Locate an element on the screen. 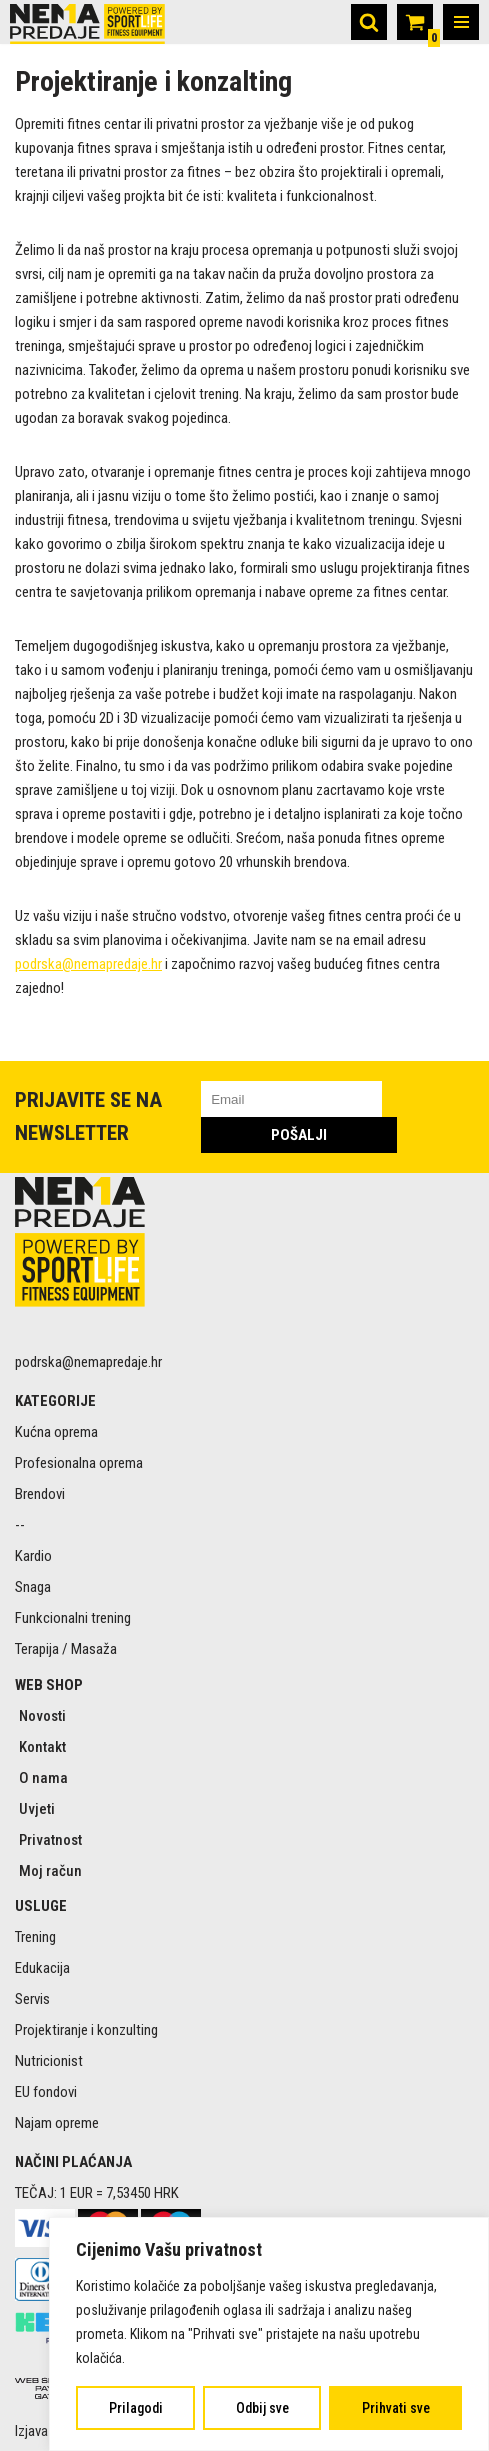 The width and height of the screenshot is (489, 2451). [Navigation Menu] is located at coordinates (461, 22).